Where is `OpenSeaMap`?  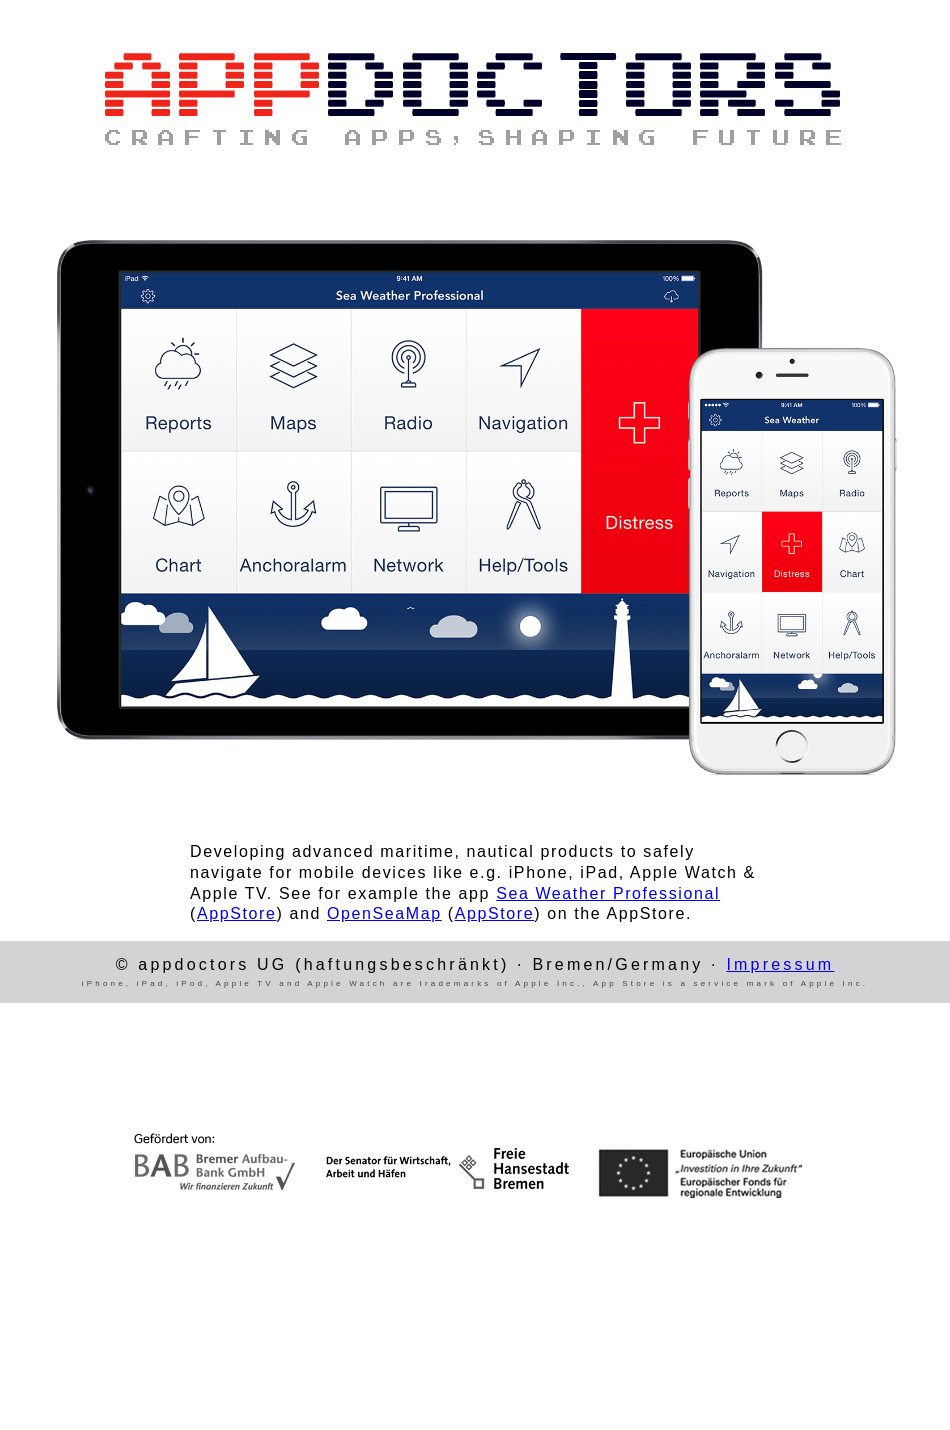 OpenSeaMap is located at coordinates (384, 913).